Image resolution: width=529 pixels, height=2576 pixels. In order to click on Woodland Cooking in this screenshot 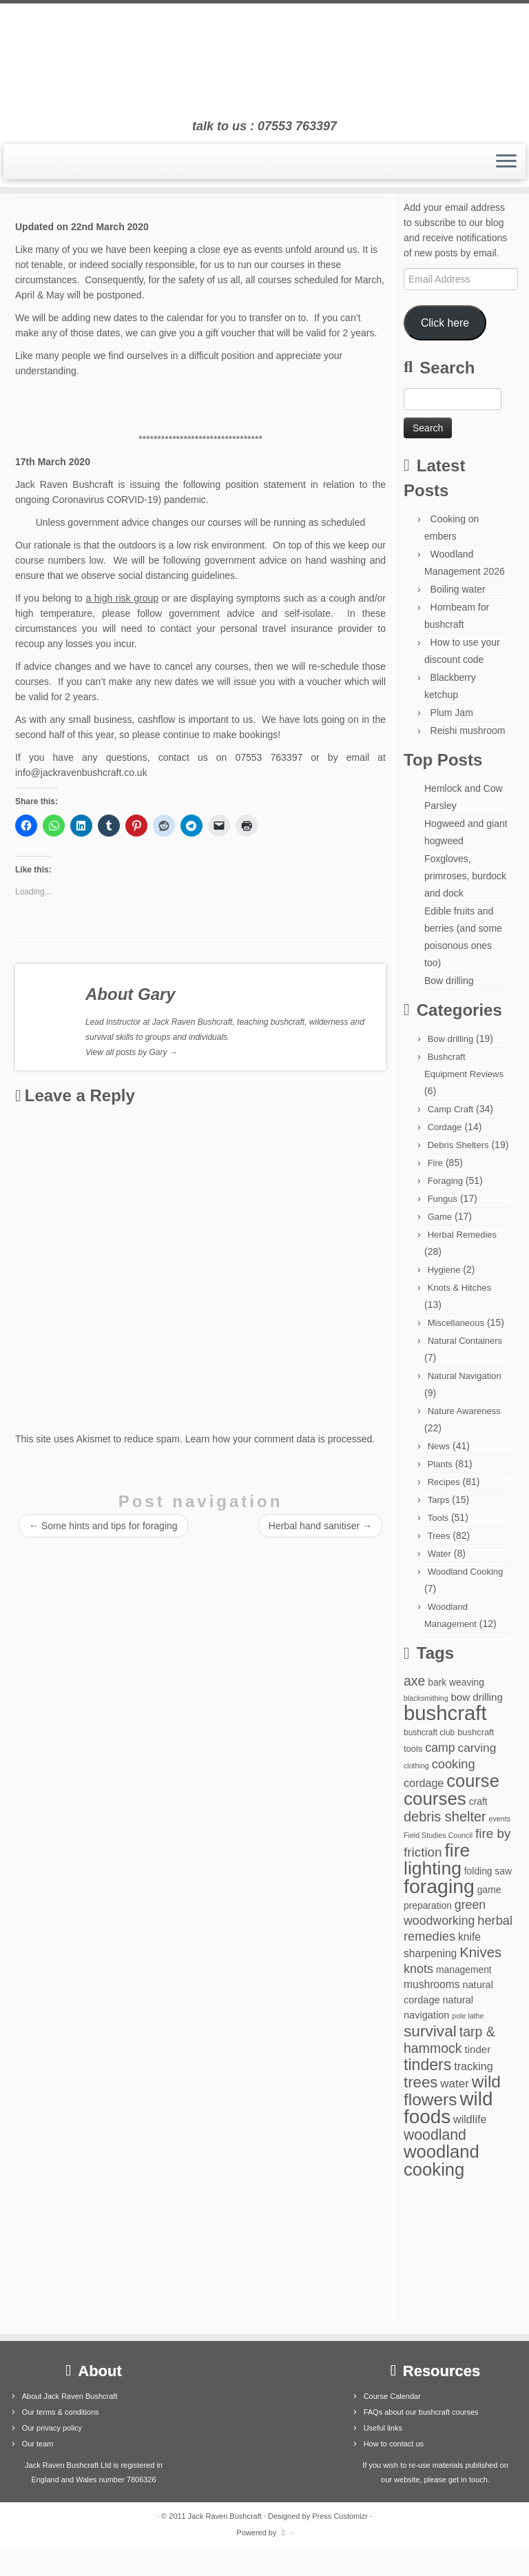, I will do `click(466, 1571)`.